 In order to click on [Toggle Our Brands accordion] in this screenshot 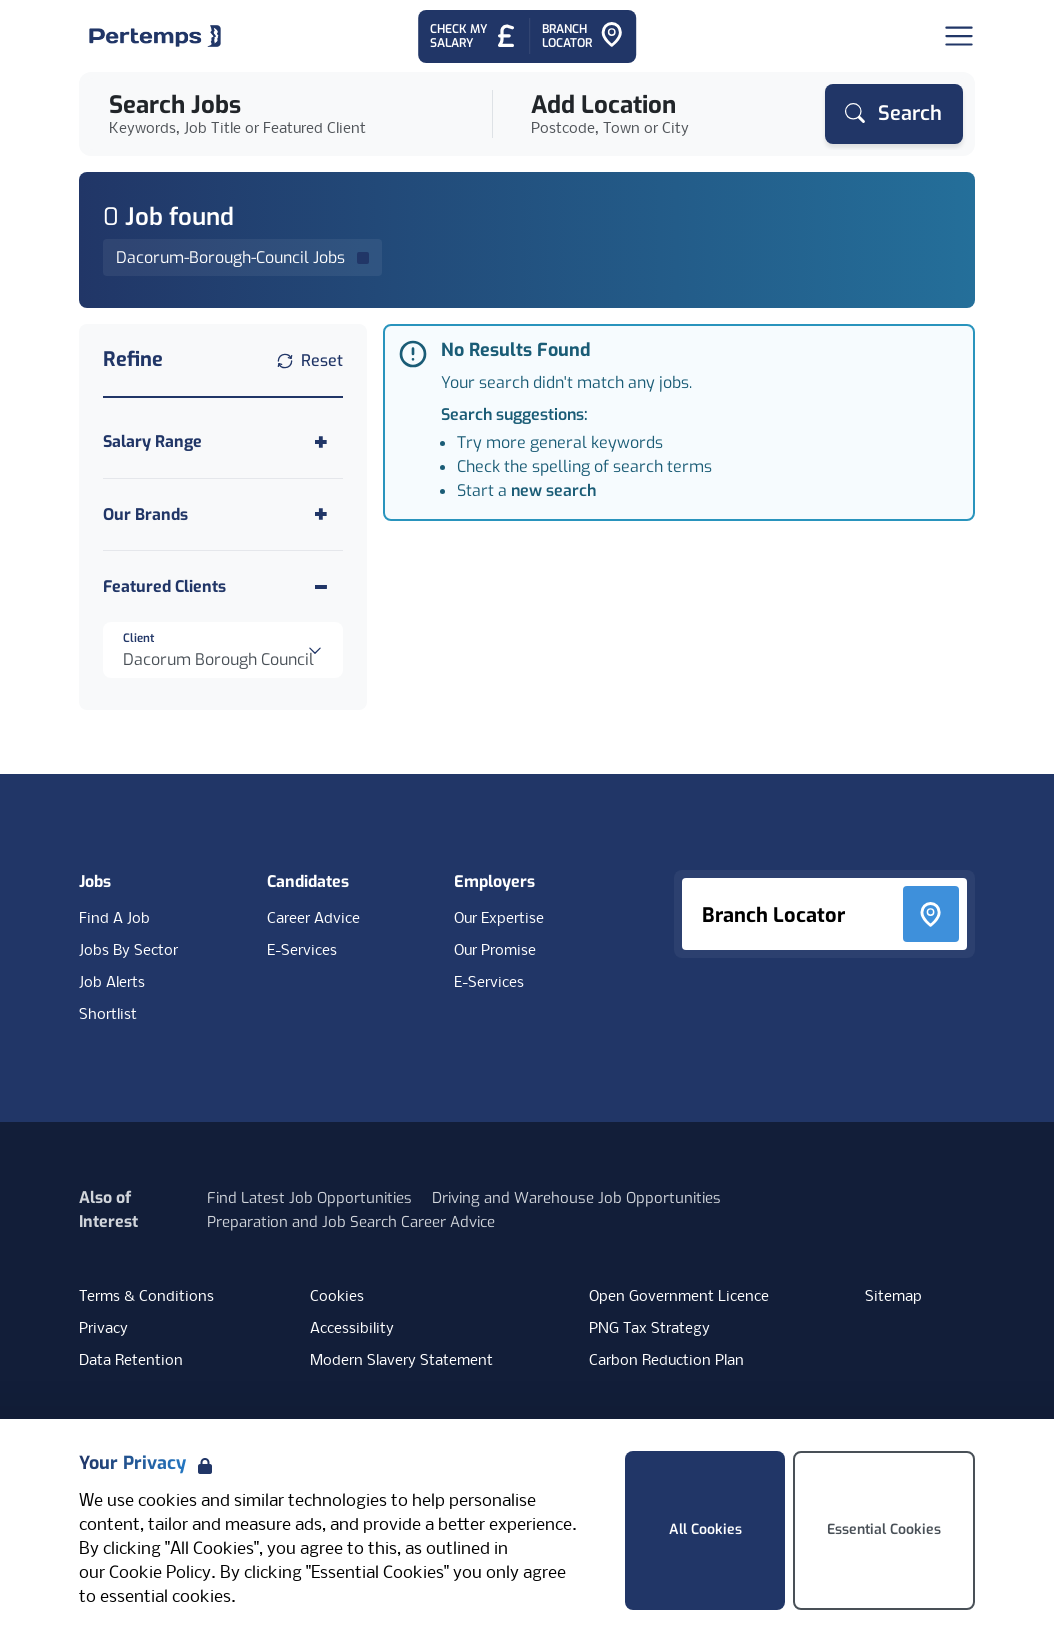, I will do `click(223, 514)`.